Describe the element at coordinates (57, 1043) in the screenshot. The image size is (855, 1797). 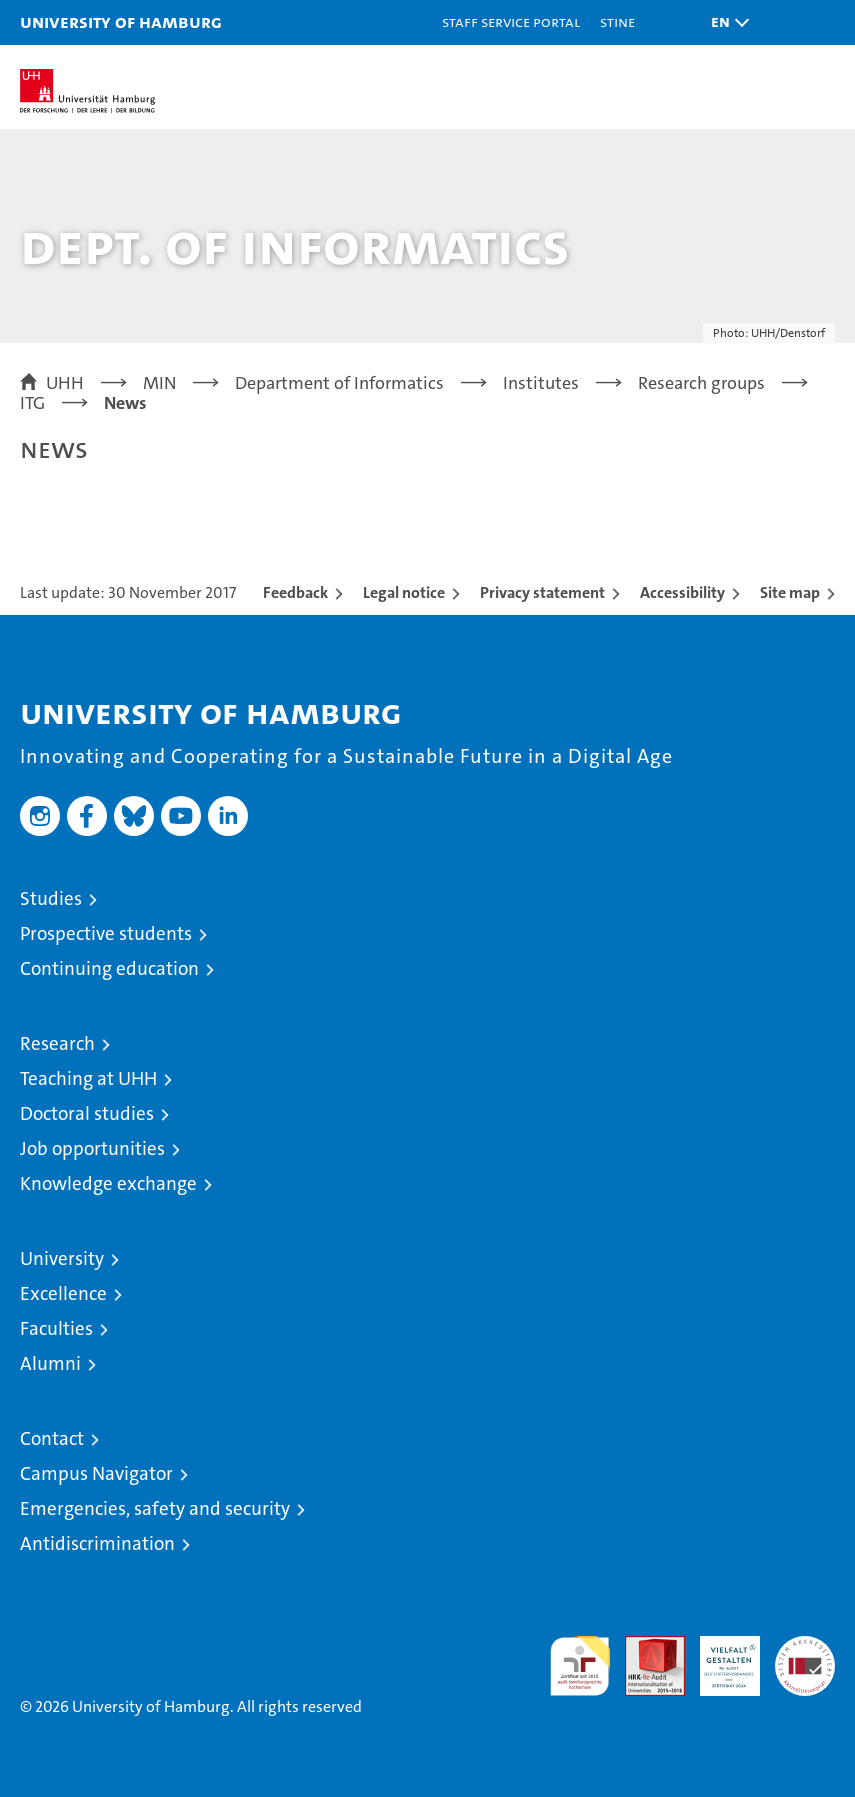
I see `Research` at that location.